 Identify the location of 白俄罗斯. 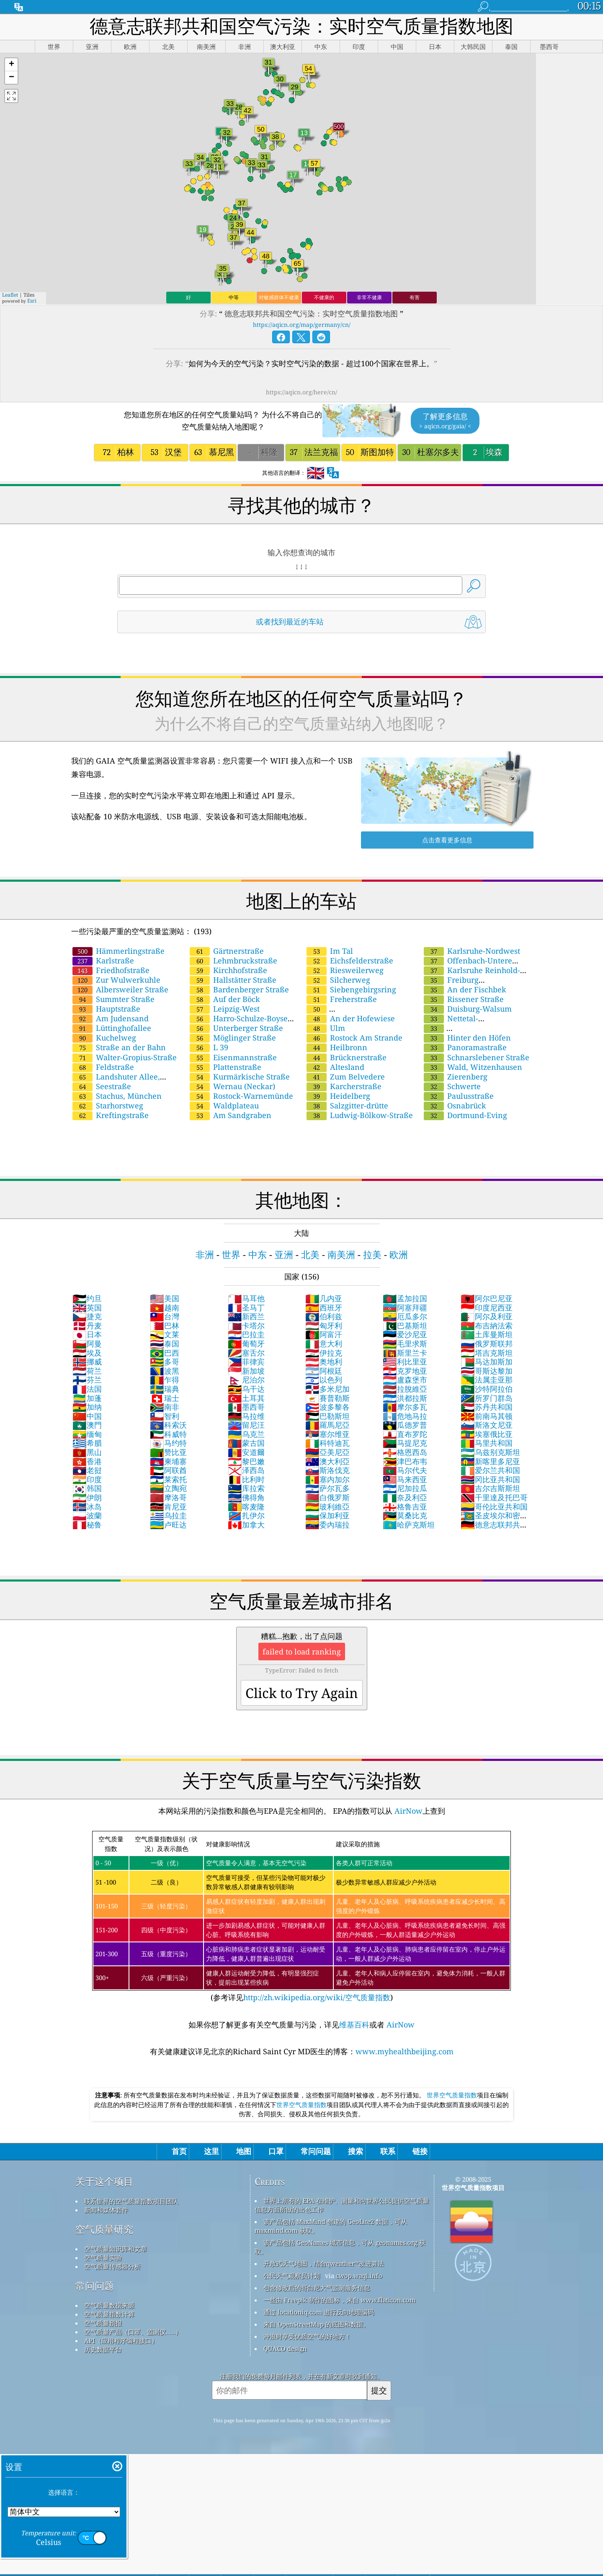
(327, 1497).